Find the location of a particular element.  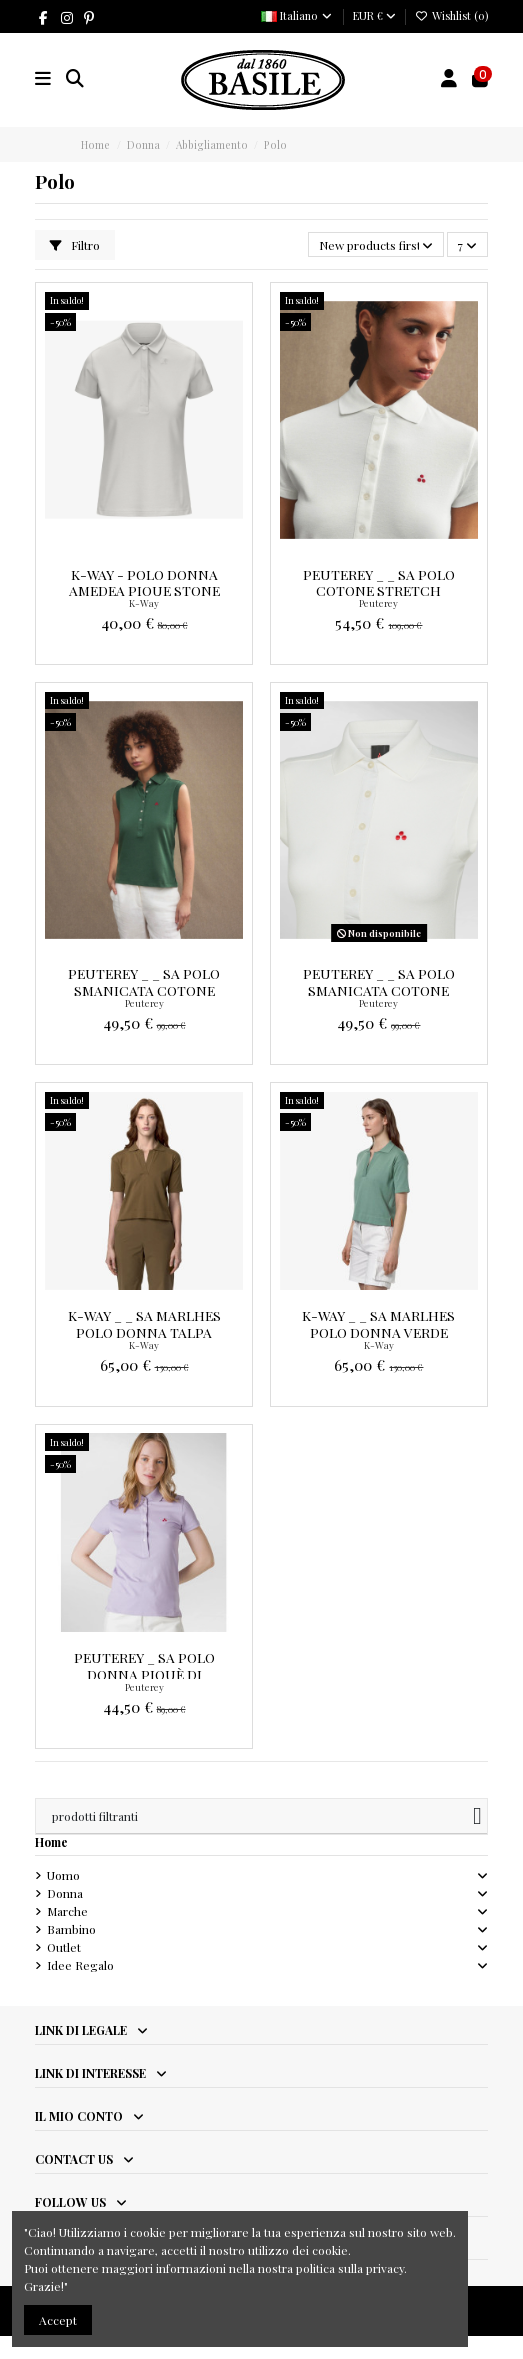

K-Way _ _ Sa Marlhes Polo Donna Verde Salvia Prezzo 130,00 is located at coordinates (378, 1331).